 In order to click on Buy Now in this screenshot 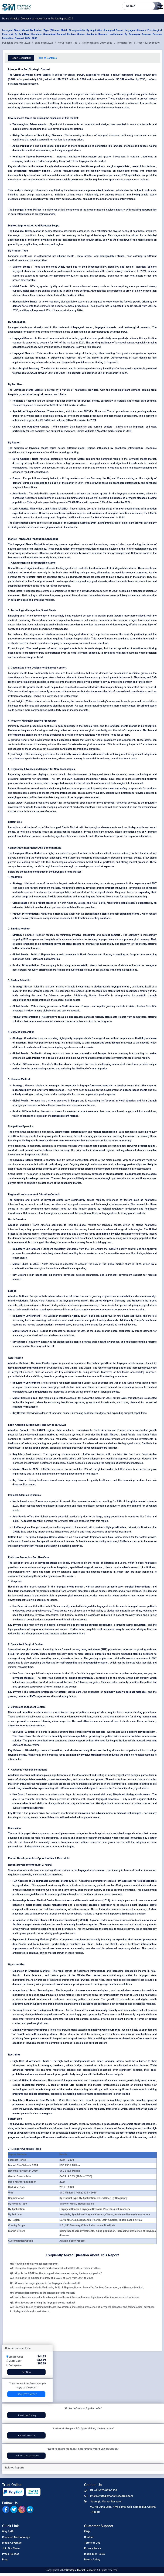, I will do `click(26, 2372)`.